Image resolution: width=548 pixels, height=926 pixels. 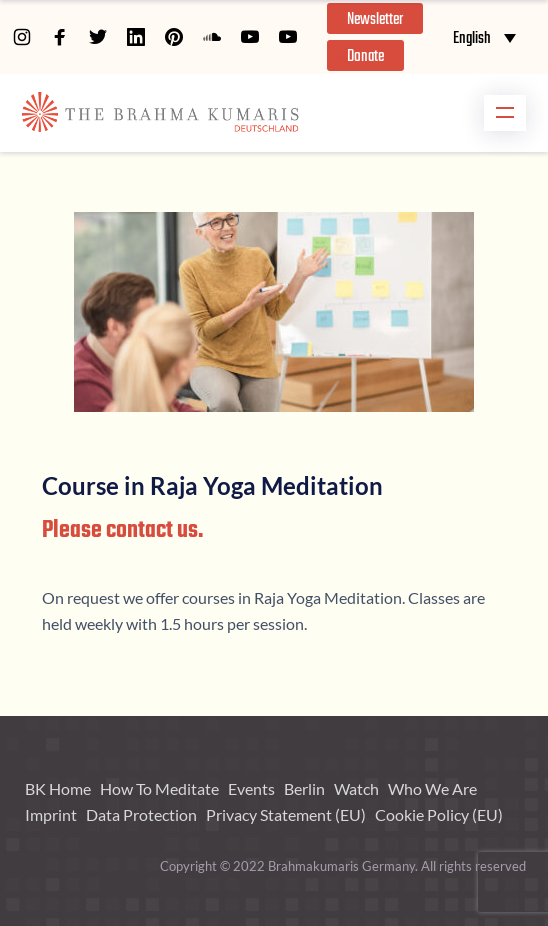 What do you see at coordinates (356, 788) in the screenshot?
I see `Watch` at bounding box center [356, 788].